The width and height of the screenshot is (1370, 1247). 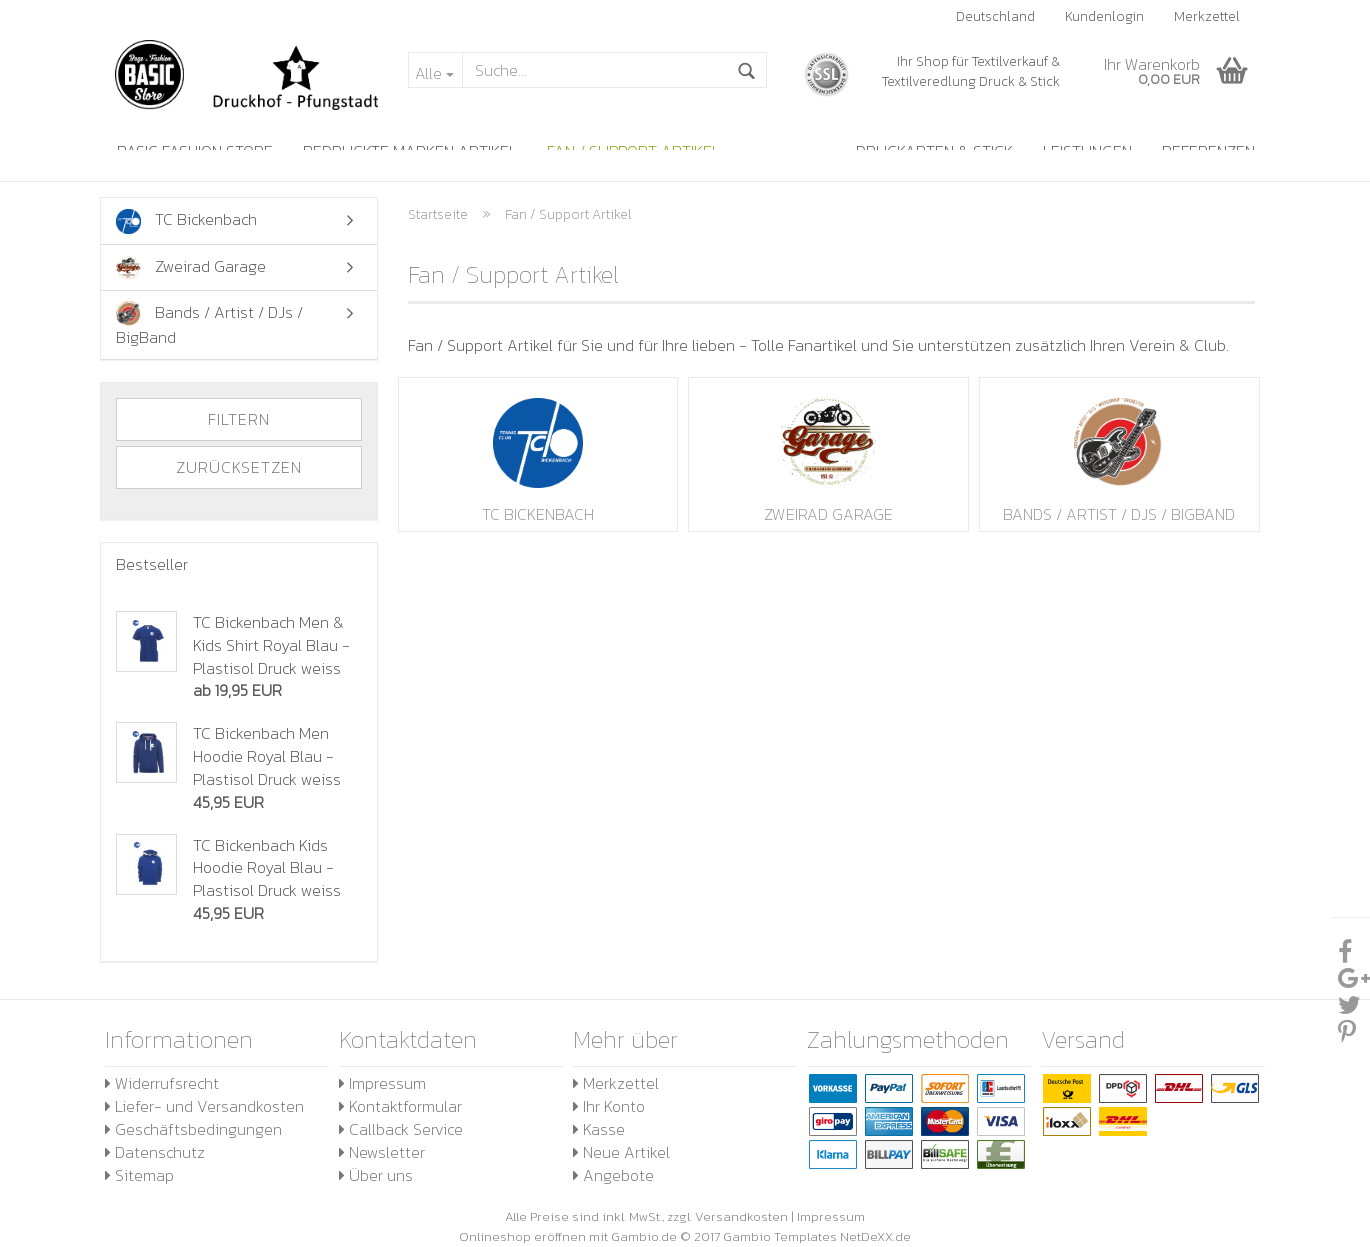 What do you see at coordinates (193, 1129) in the screenshot?
I see `Geschäftsbedingungen` at bounding box center [193, 1129].